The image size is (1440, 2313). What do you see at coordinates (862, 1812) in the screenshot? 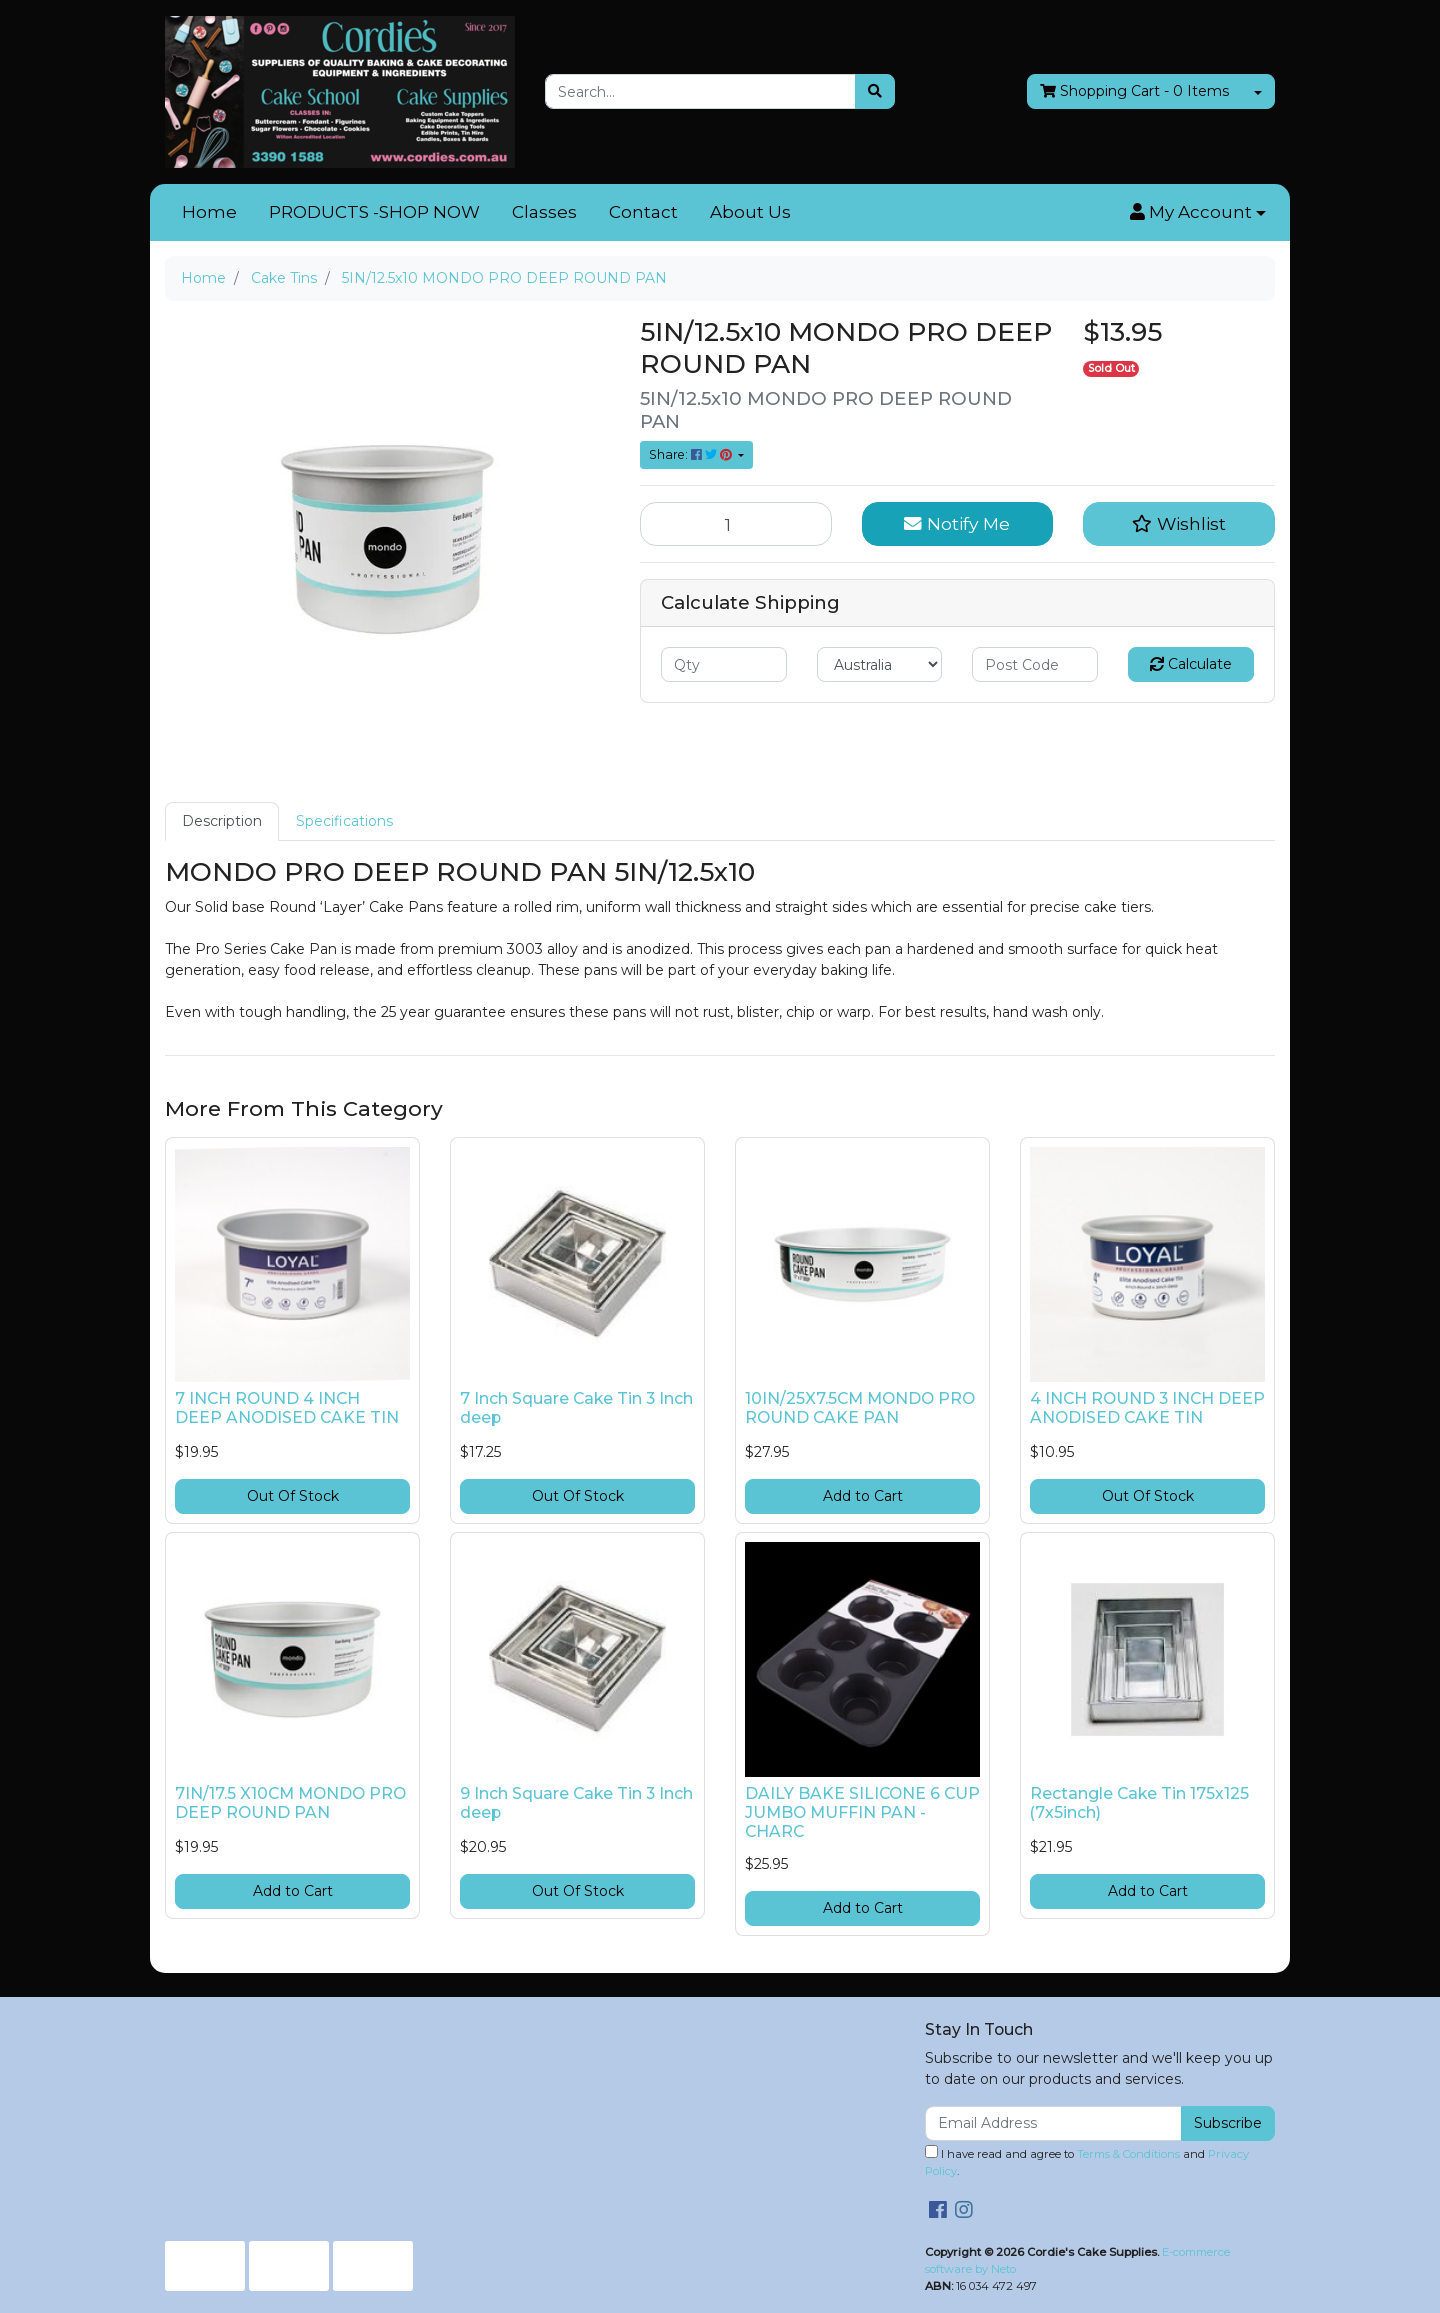
I see `DAILY BAKE SILICONE 6 CUP JUMBO MUFFIN PAN - CHARC` at bounding box center [862, 1812].